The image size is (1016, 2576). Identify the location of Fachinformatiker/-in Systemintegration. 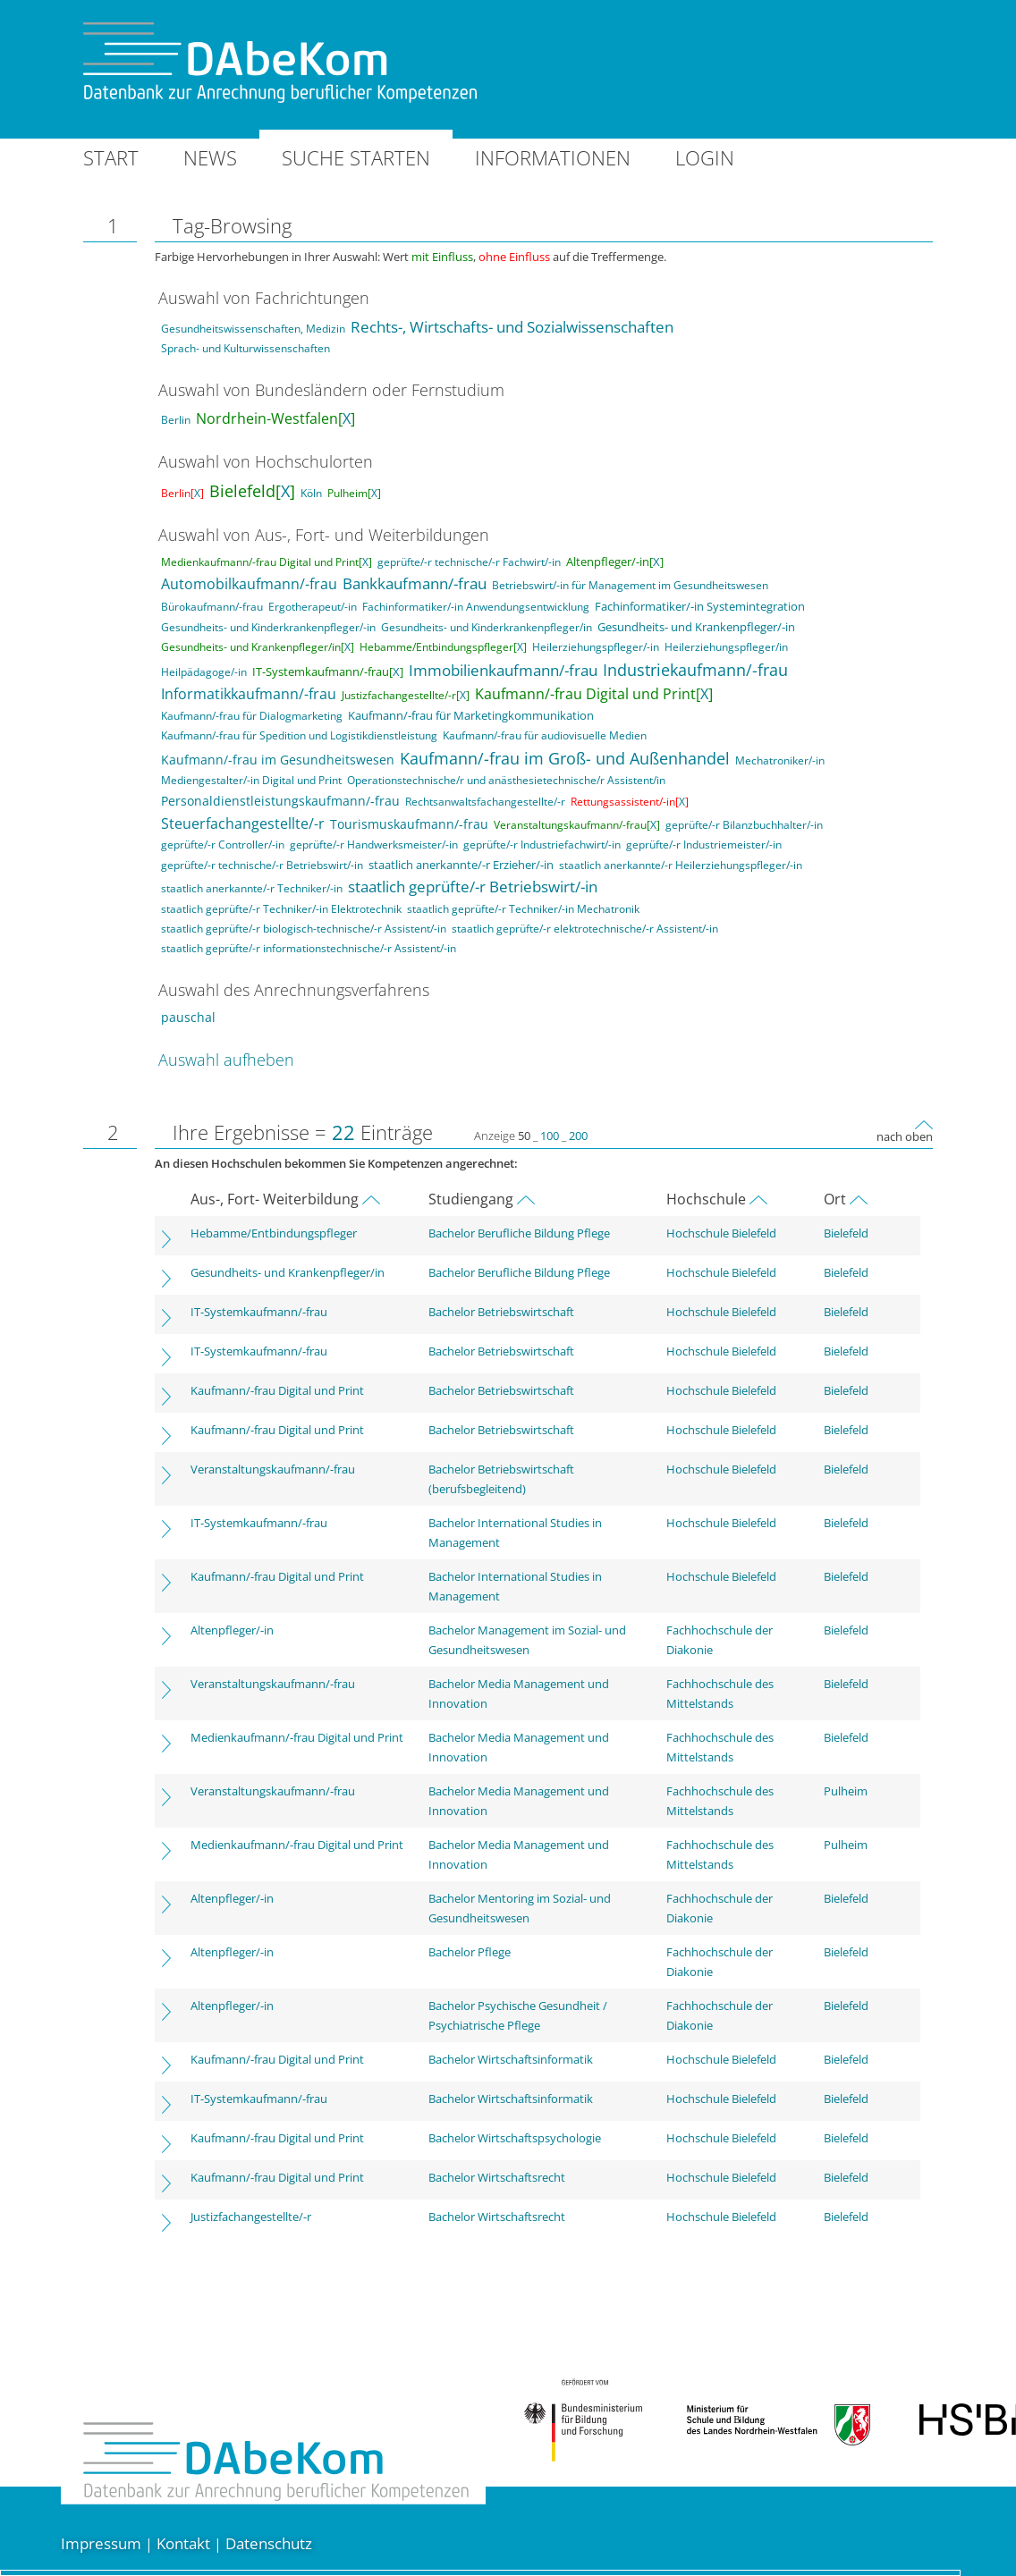
(700, 606).